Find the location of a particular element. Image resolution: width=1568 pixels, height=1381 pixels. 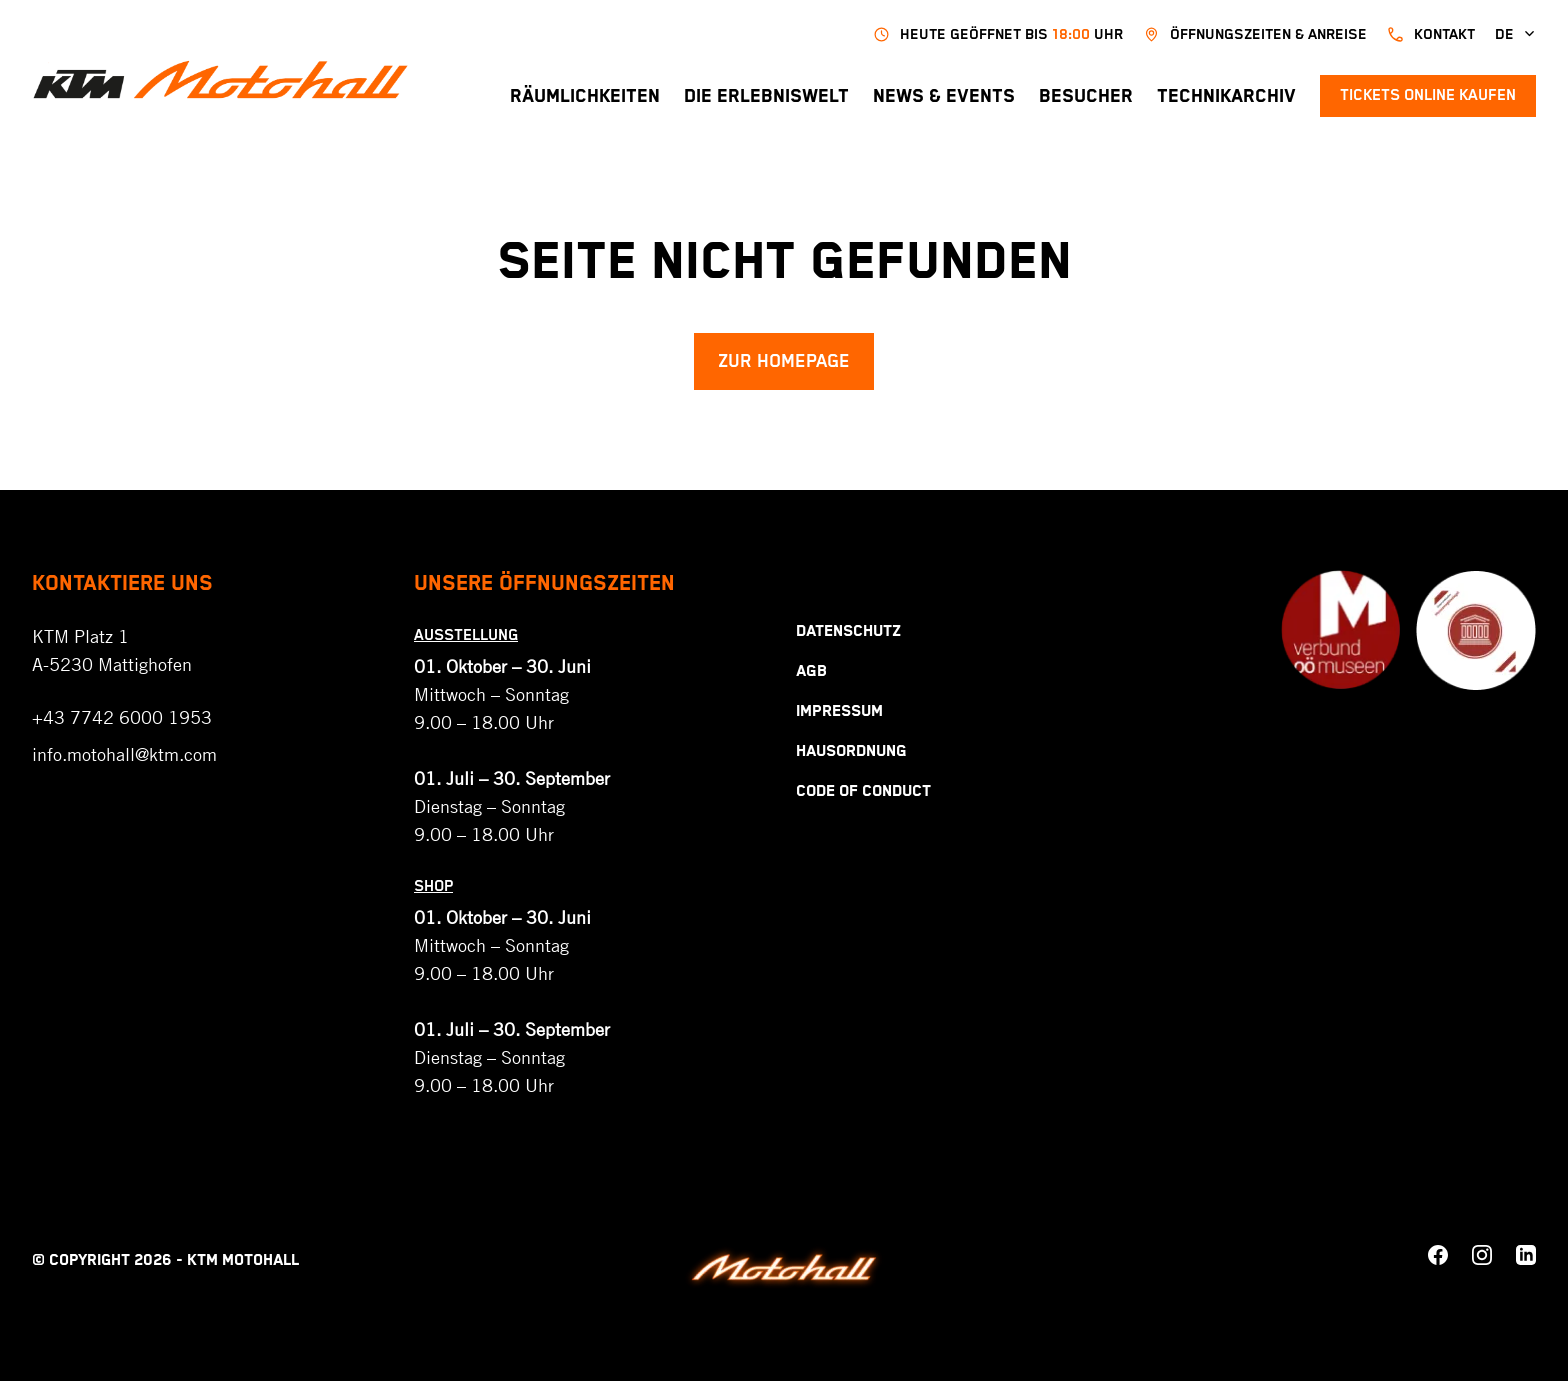

kontakt is located at coordinates (1431, 34).